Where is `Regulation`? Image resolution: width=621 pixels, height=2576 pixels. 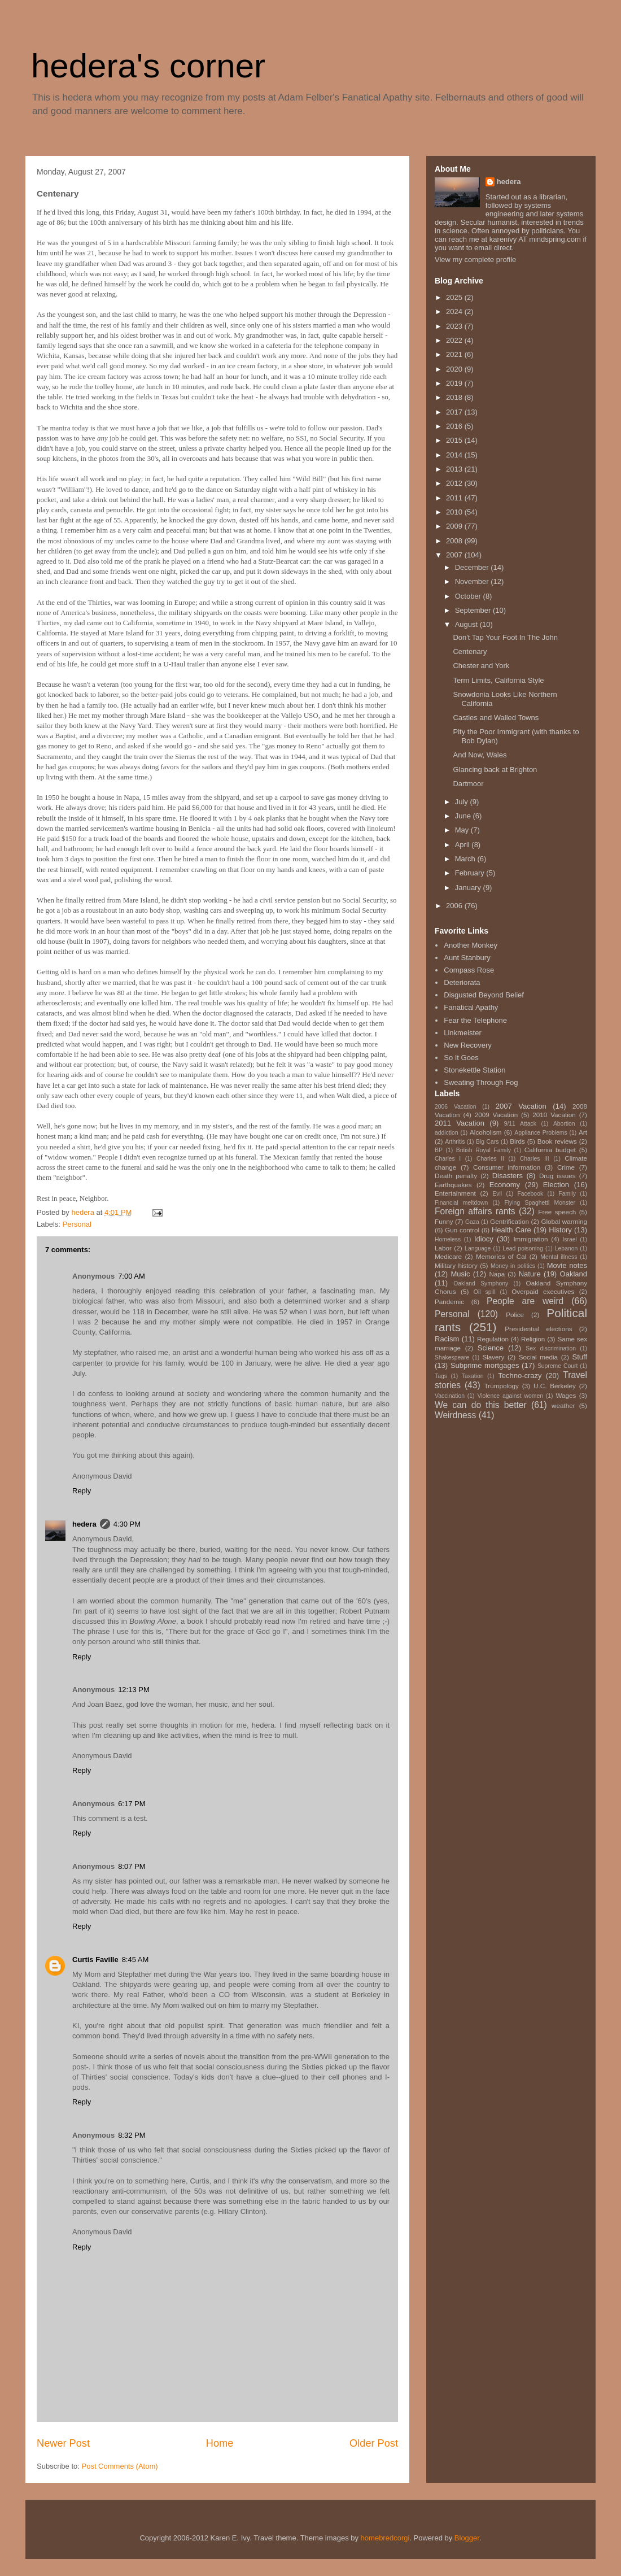 Regulation is located at coordinates (493, 1339).